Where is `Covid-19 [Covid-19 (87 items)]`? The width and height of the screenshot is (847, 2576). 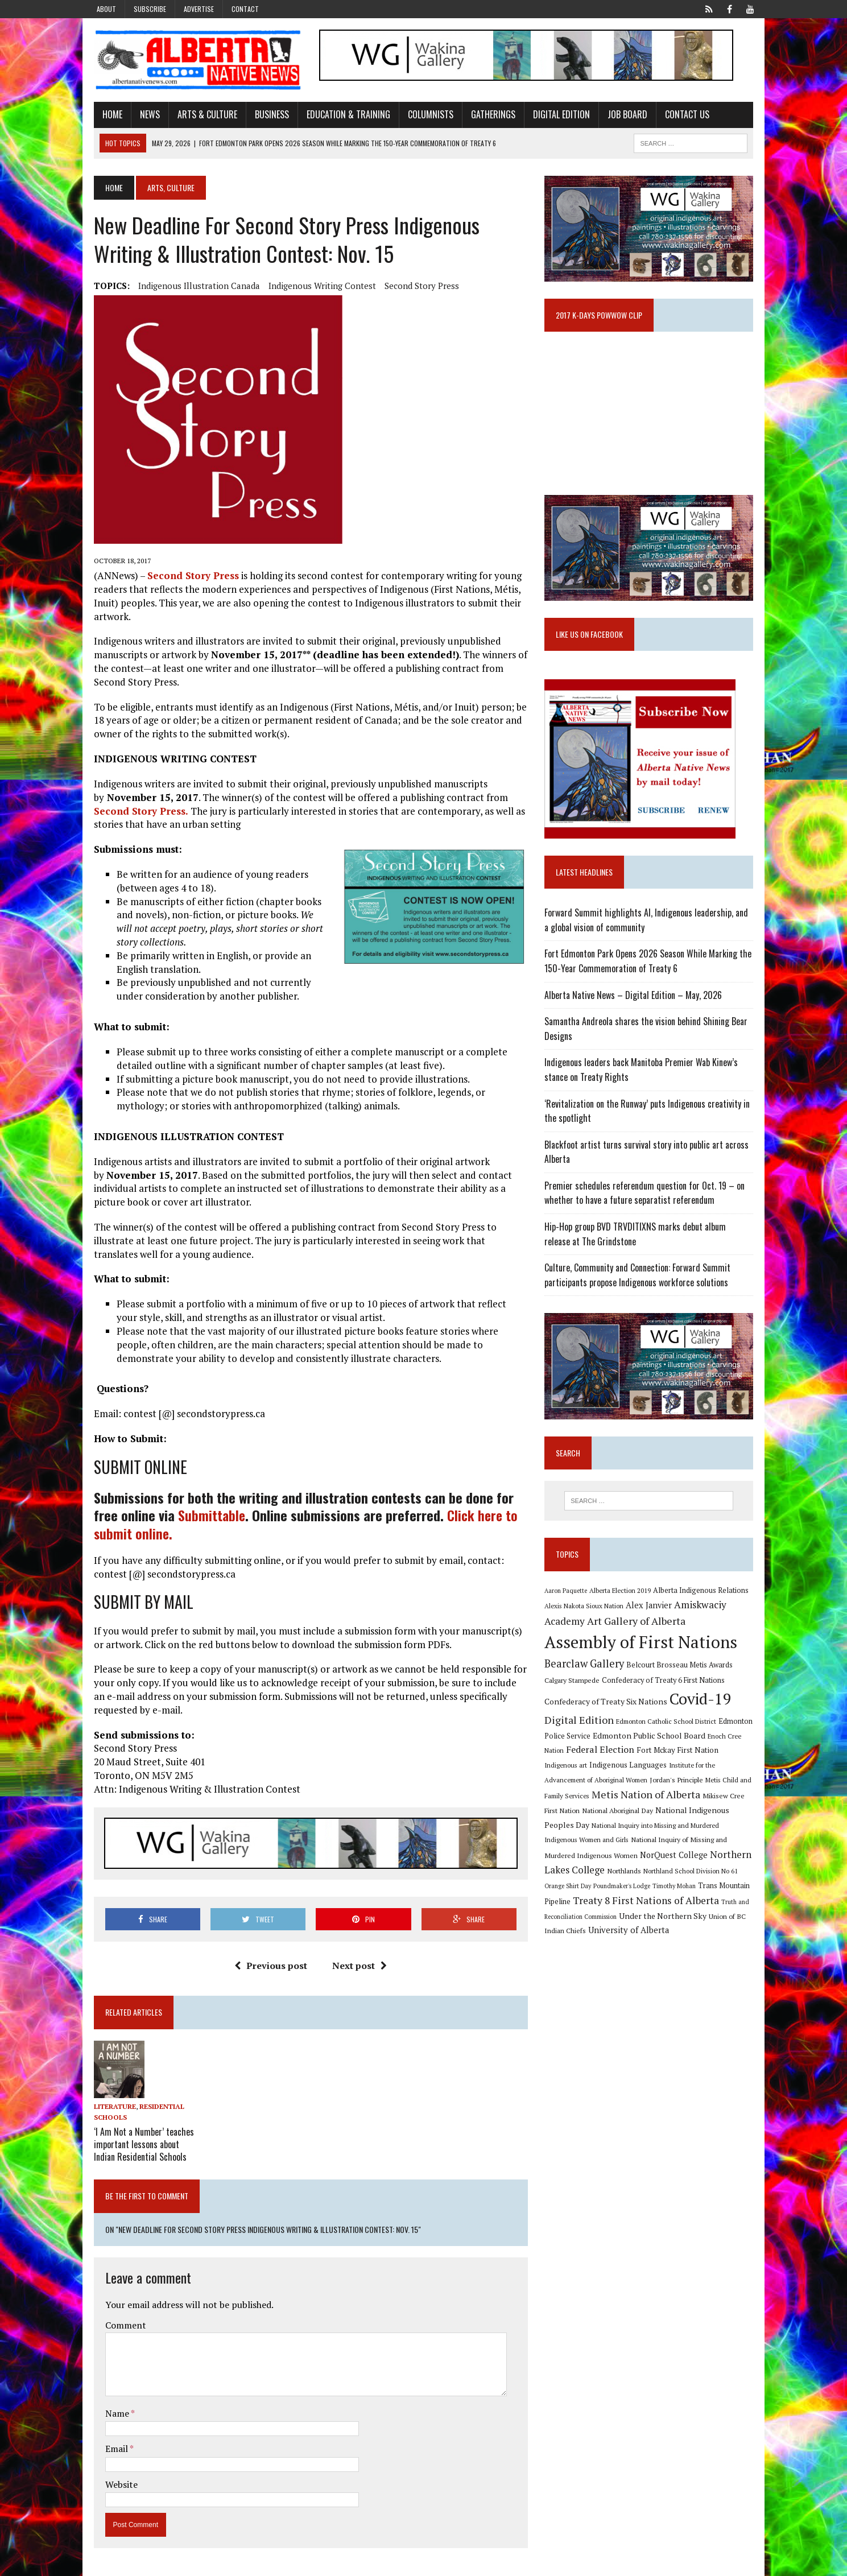
Covid-19 [Covid-19 (87 items)] is located at coordinates (703, 1708).